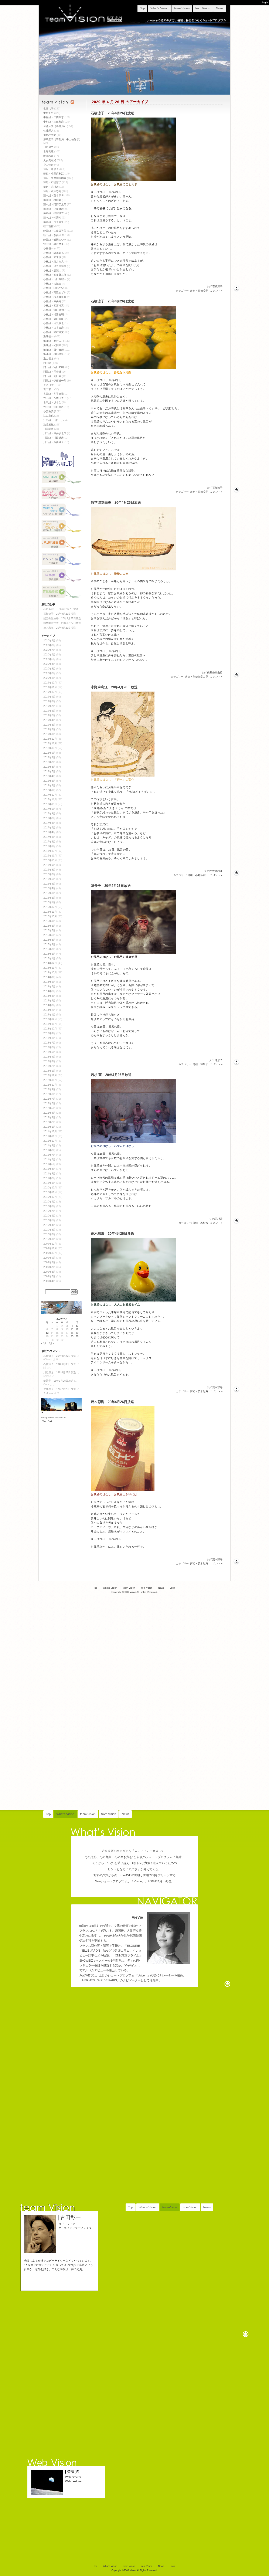 This screenshot has height=2576, width=269. I want to click on 2018年11月, so click(50, 743).